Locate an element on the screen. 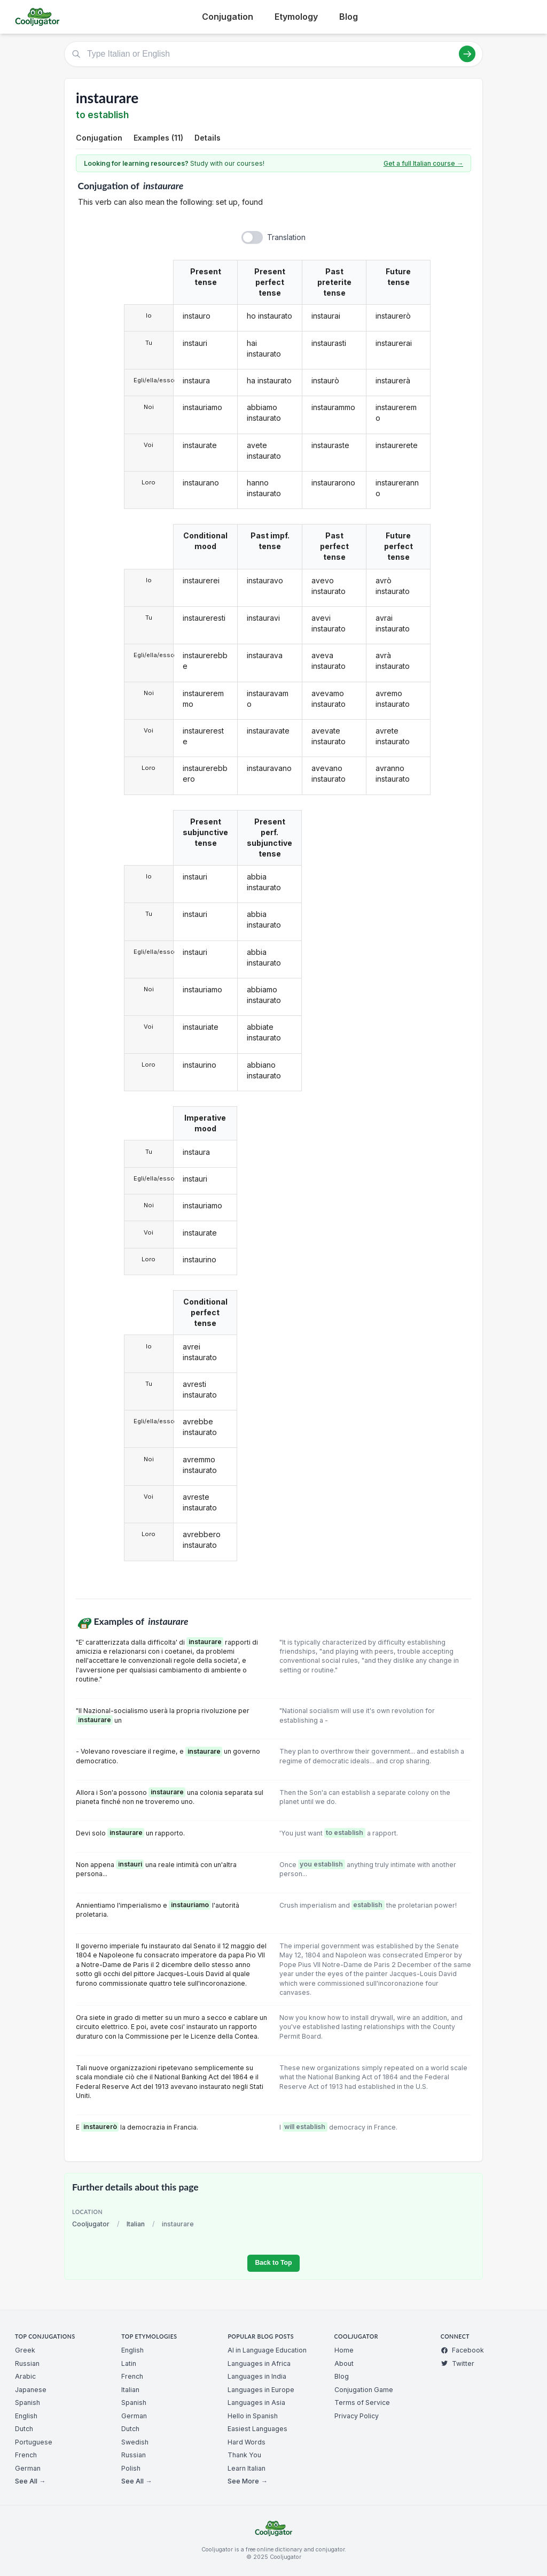 This screenshot has height=2576, width=547. Blog is located at coordinates (348, 16).